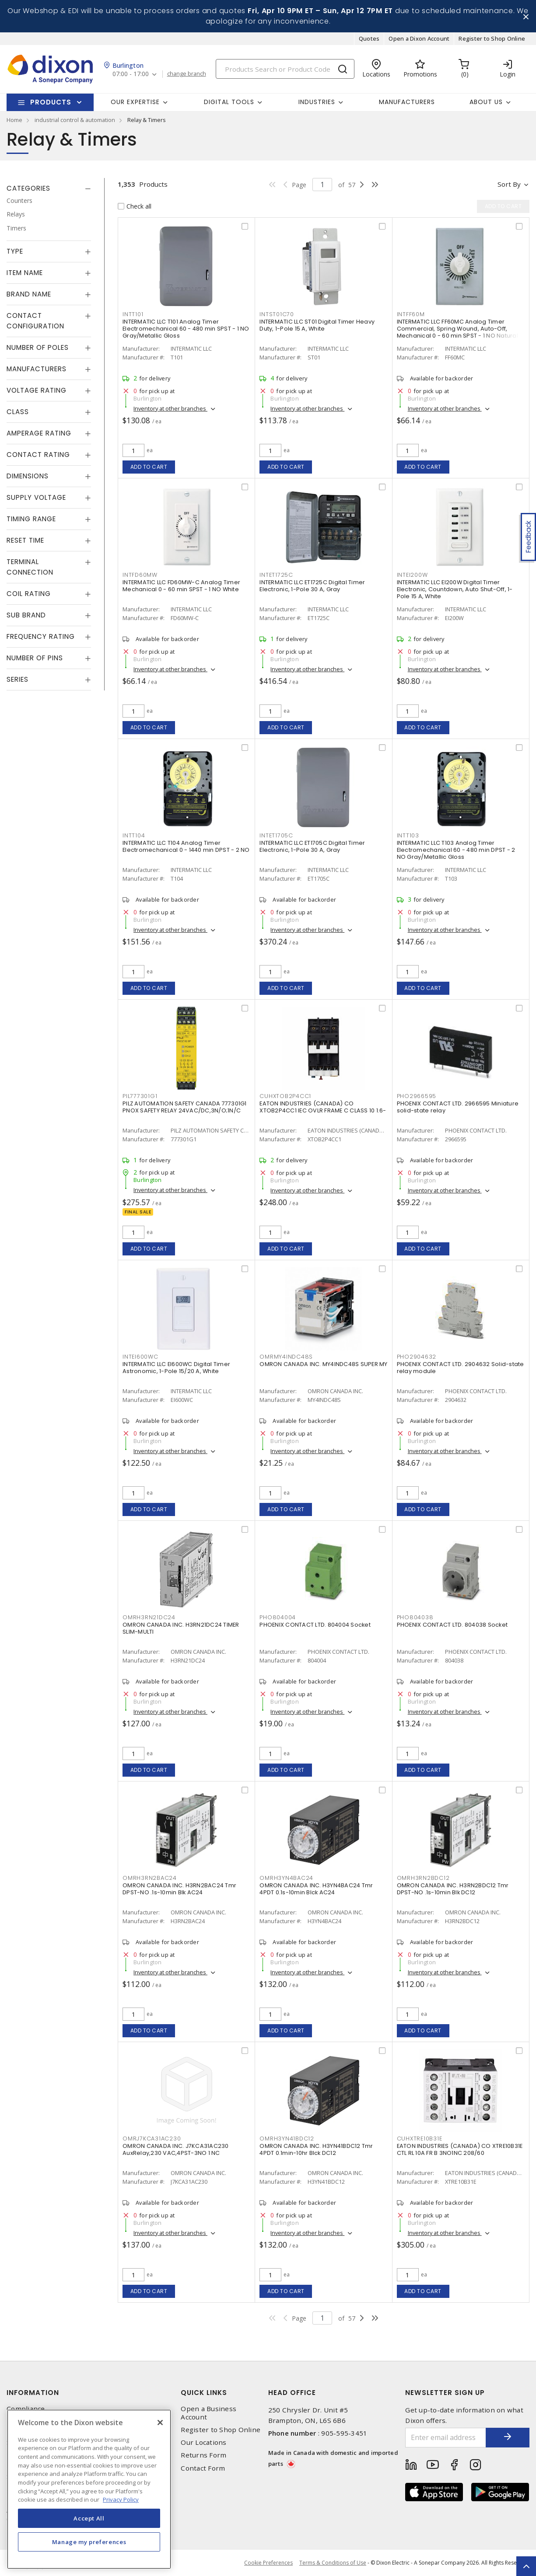  What do you see at coordinates (276, 575) in the screenshot?
I see `INTET1725C` at bounding box center [276, 575].